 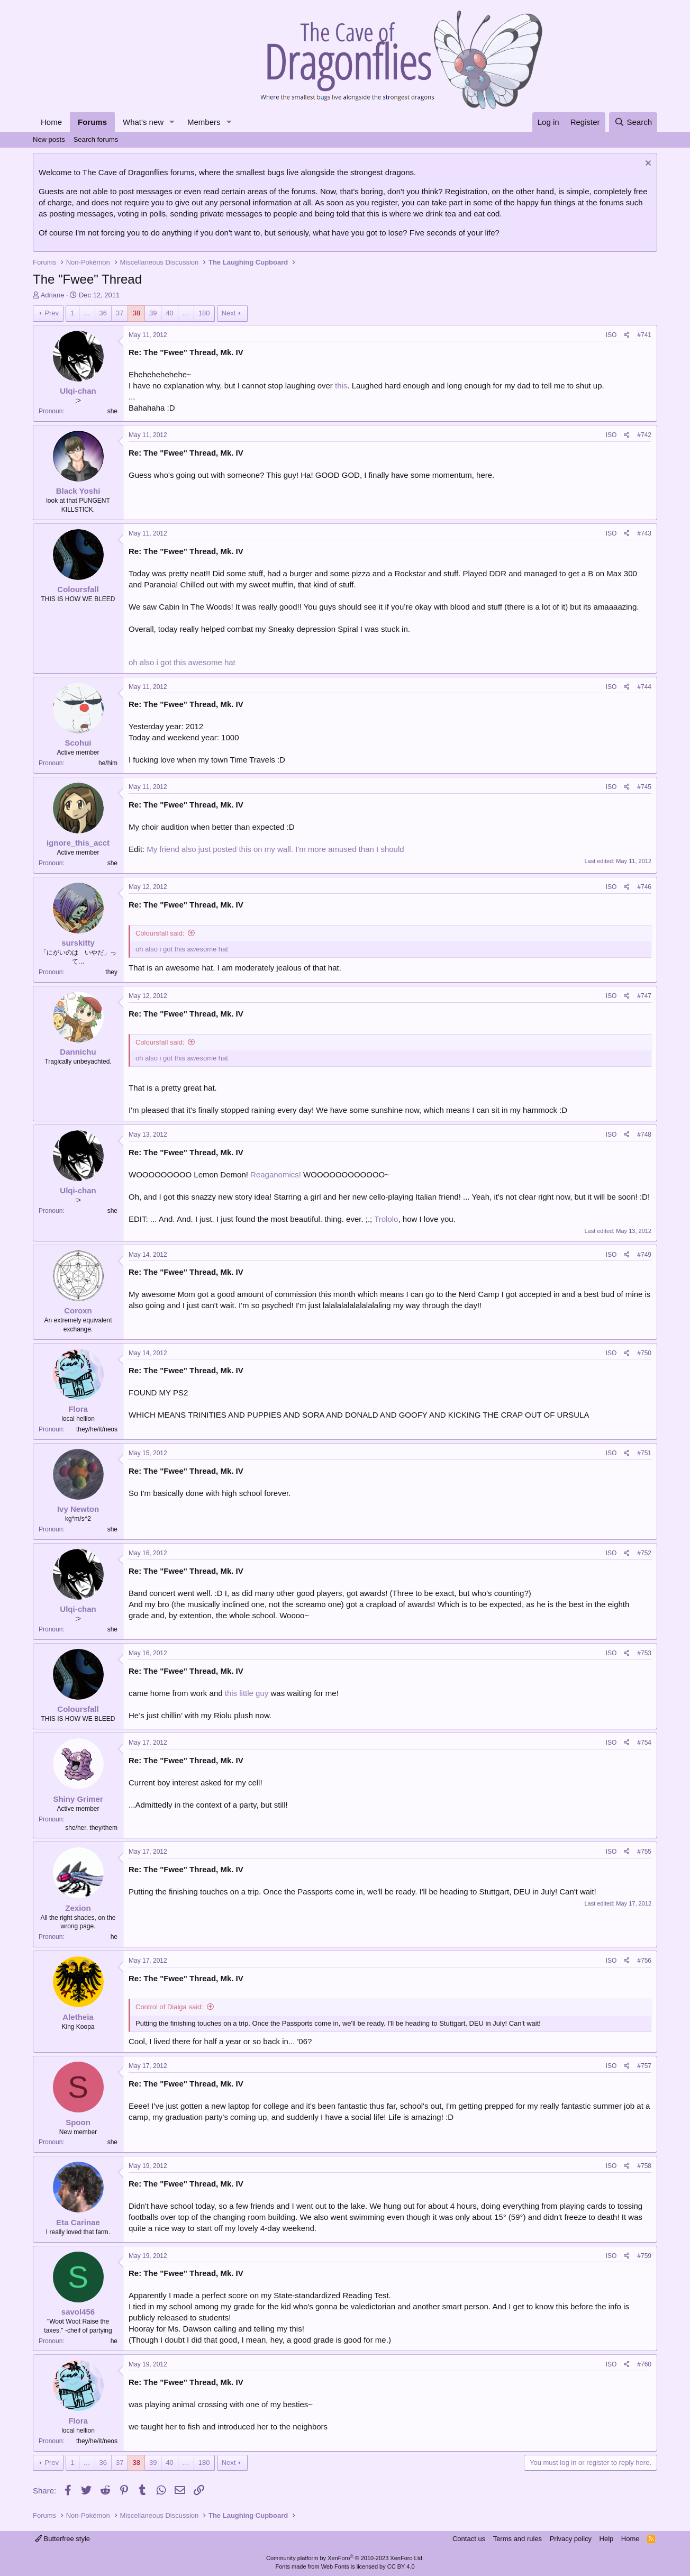 What do you see at coordinates (341, 385) in the screenshot?
I see `this` at bounding box center [341, 385].